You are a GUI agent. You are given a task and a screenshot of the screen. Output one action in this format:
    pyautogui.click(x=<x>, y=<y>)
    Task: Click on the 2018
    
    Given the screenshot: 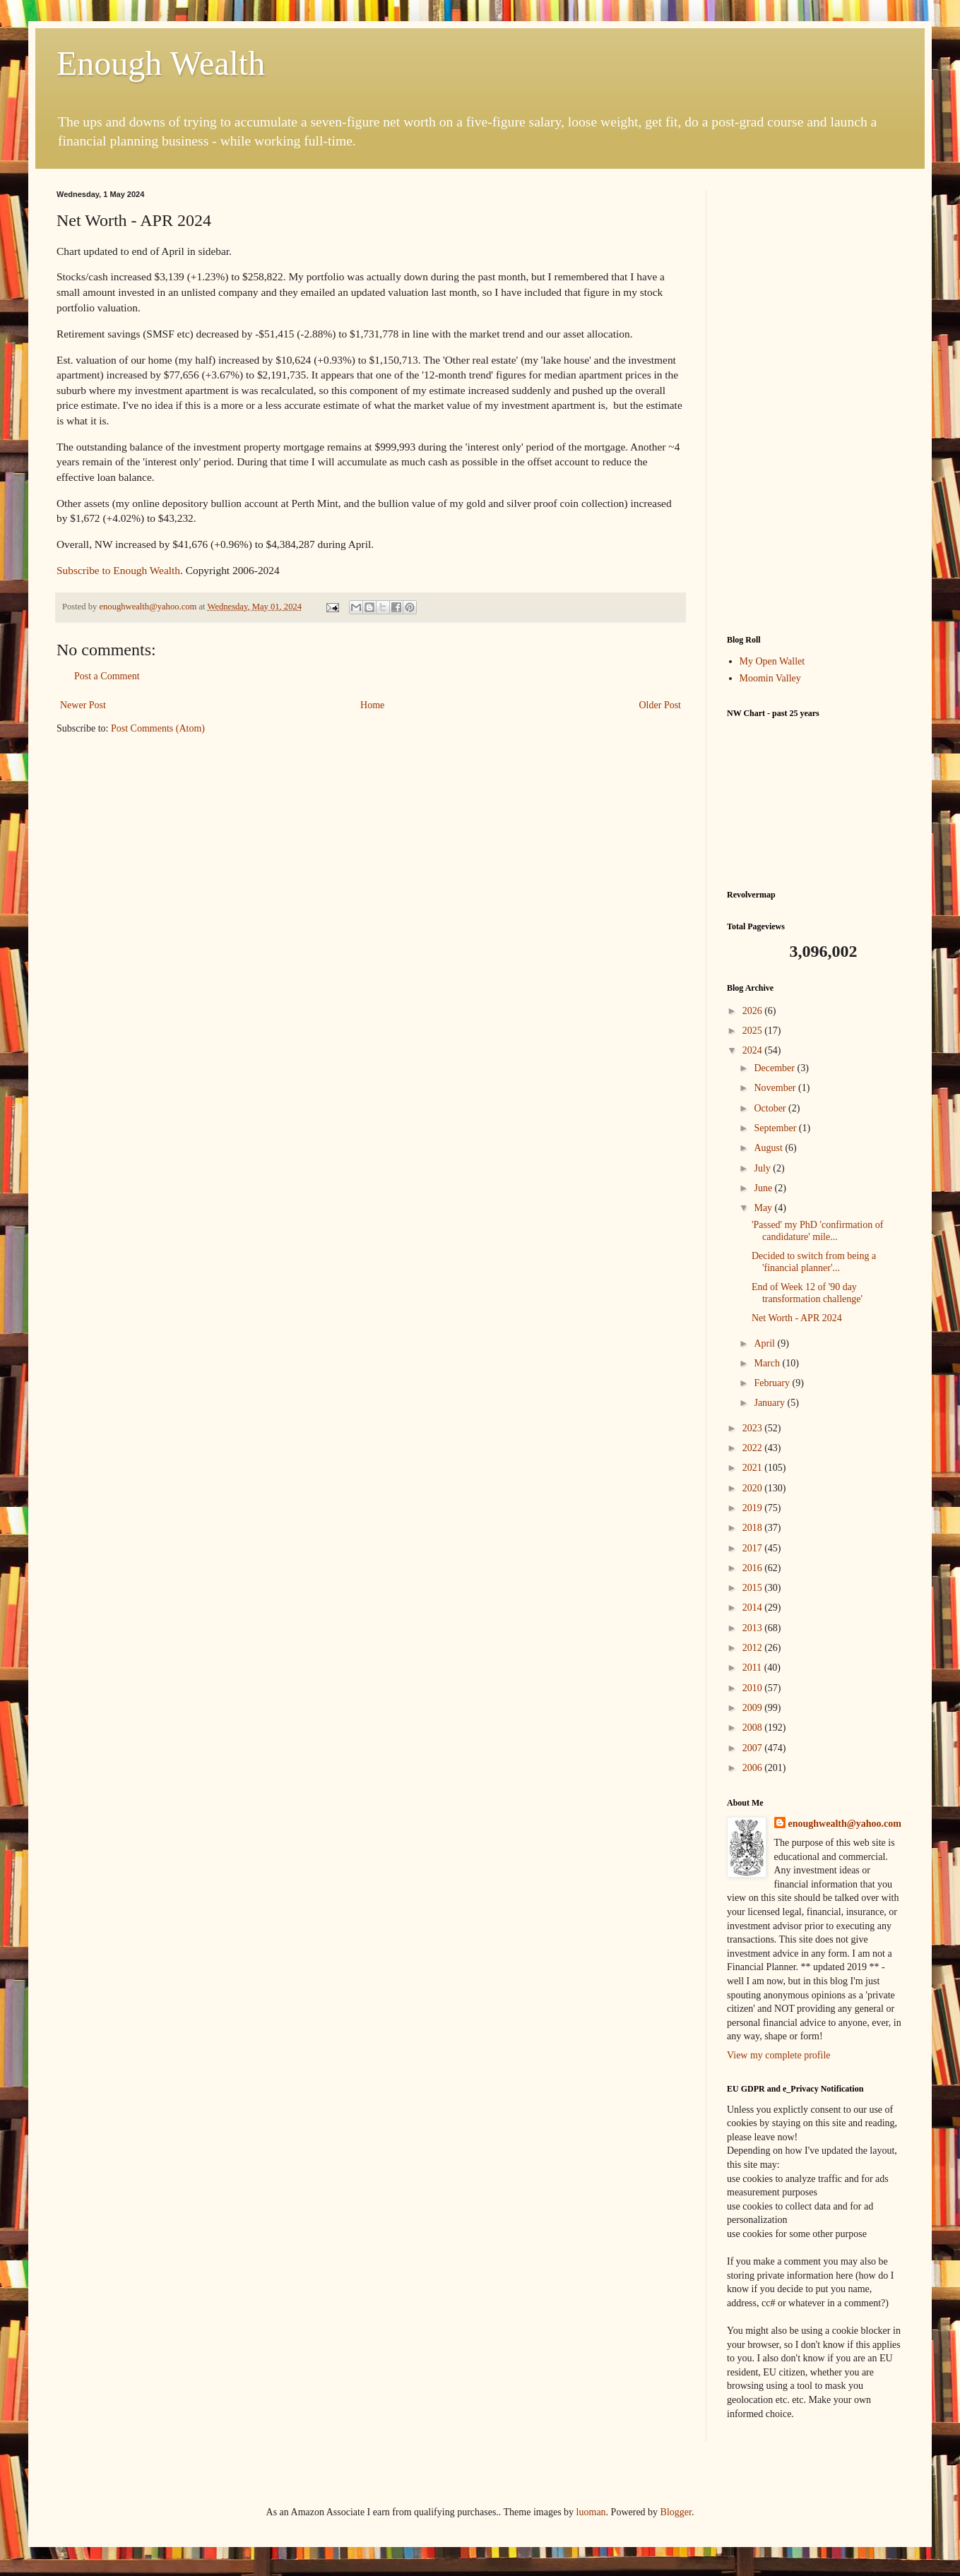 What is the action you would take?
    pyautogui.click(x=753, y=1527)
    